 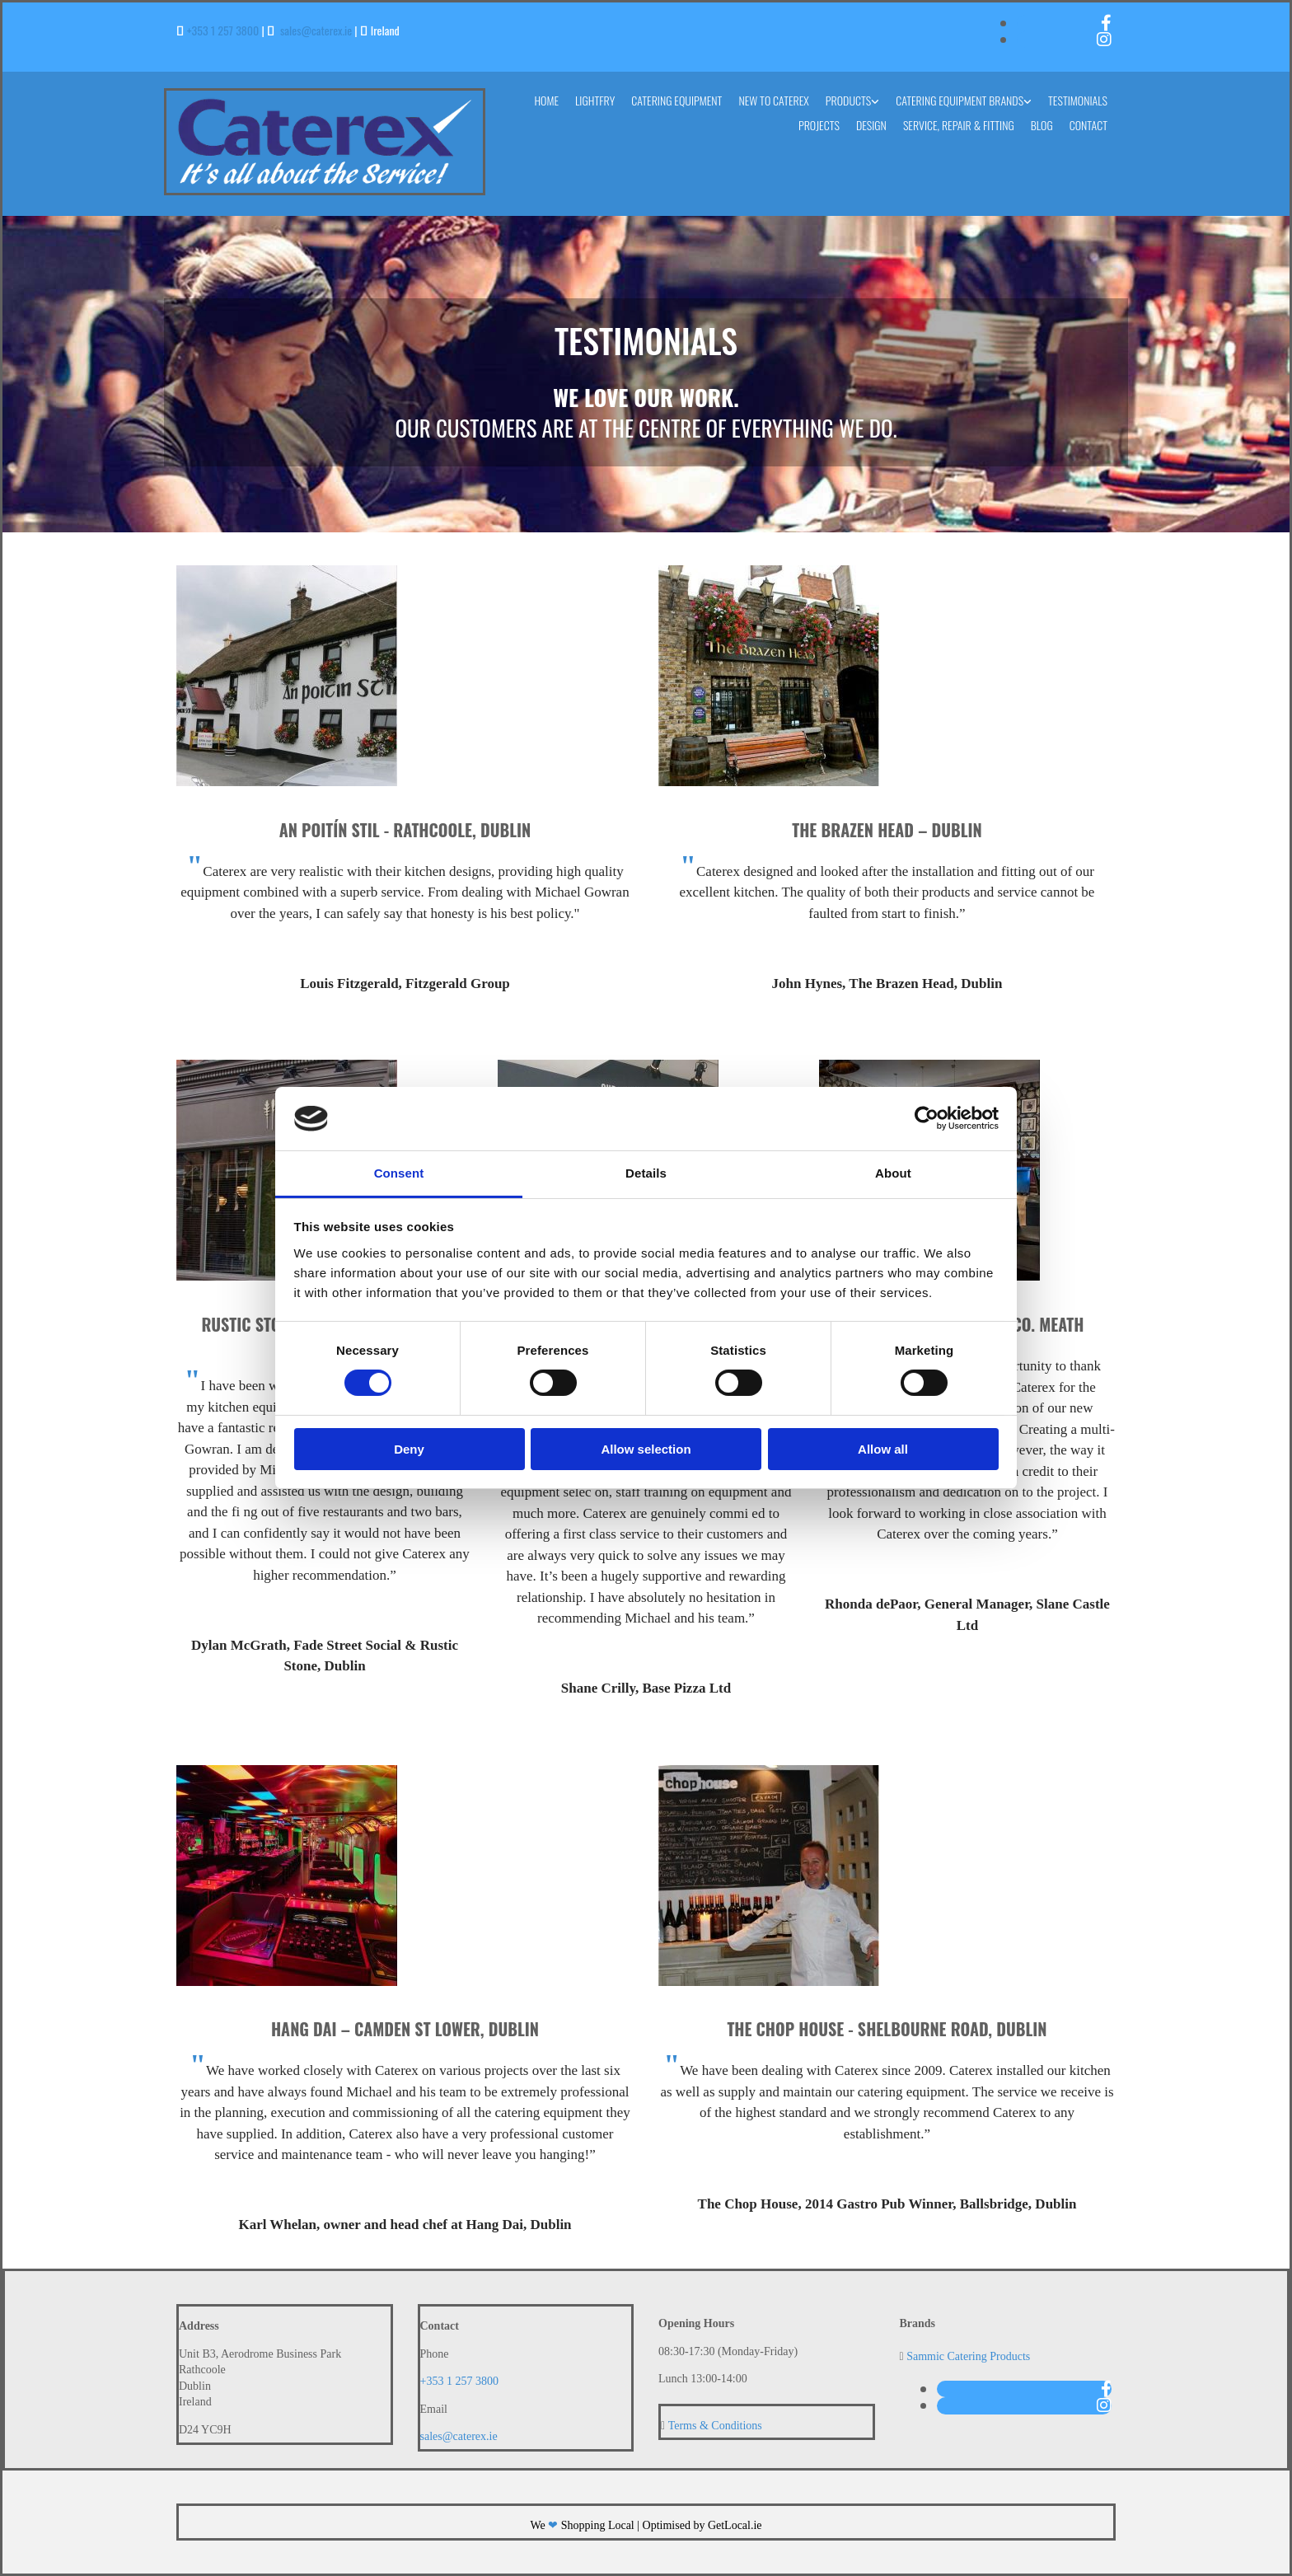 I want to click on Testimonials, so click(x=1077, y=100).